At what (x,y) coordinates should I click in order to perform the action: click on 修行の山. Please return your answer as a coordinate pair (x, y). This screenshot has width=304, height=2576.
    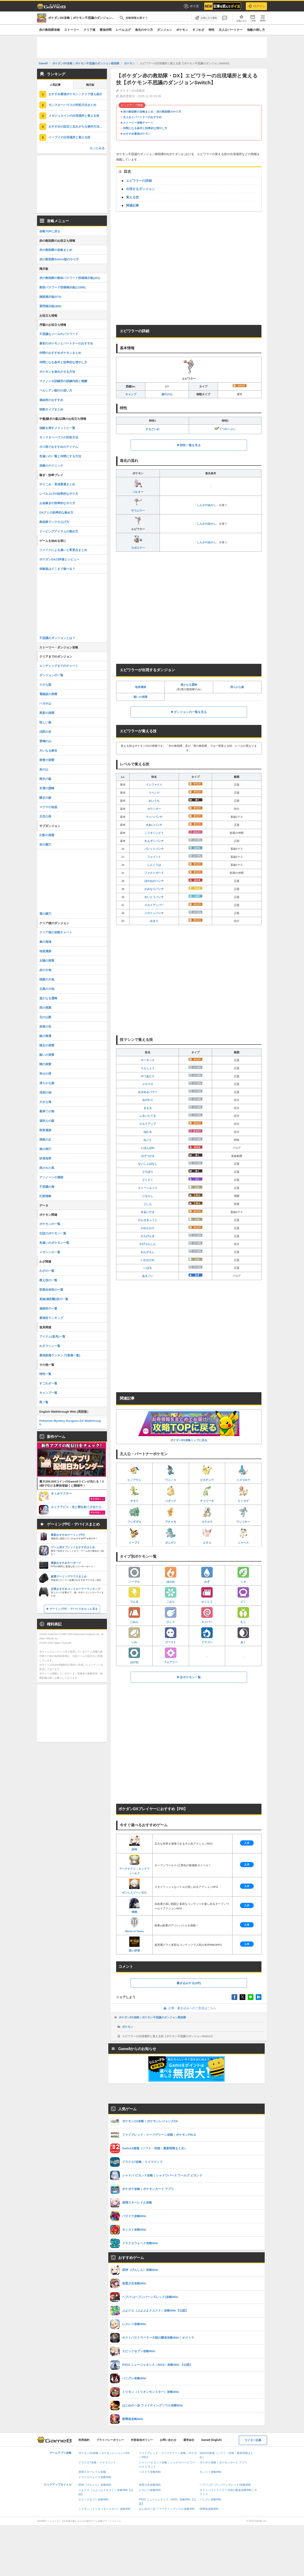
    Looking at the image, I should click on (166, 394).